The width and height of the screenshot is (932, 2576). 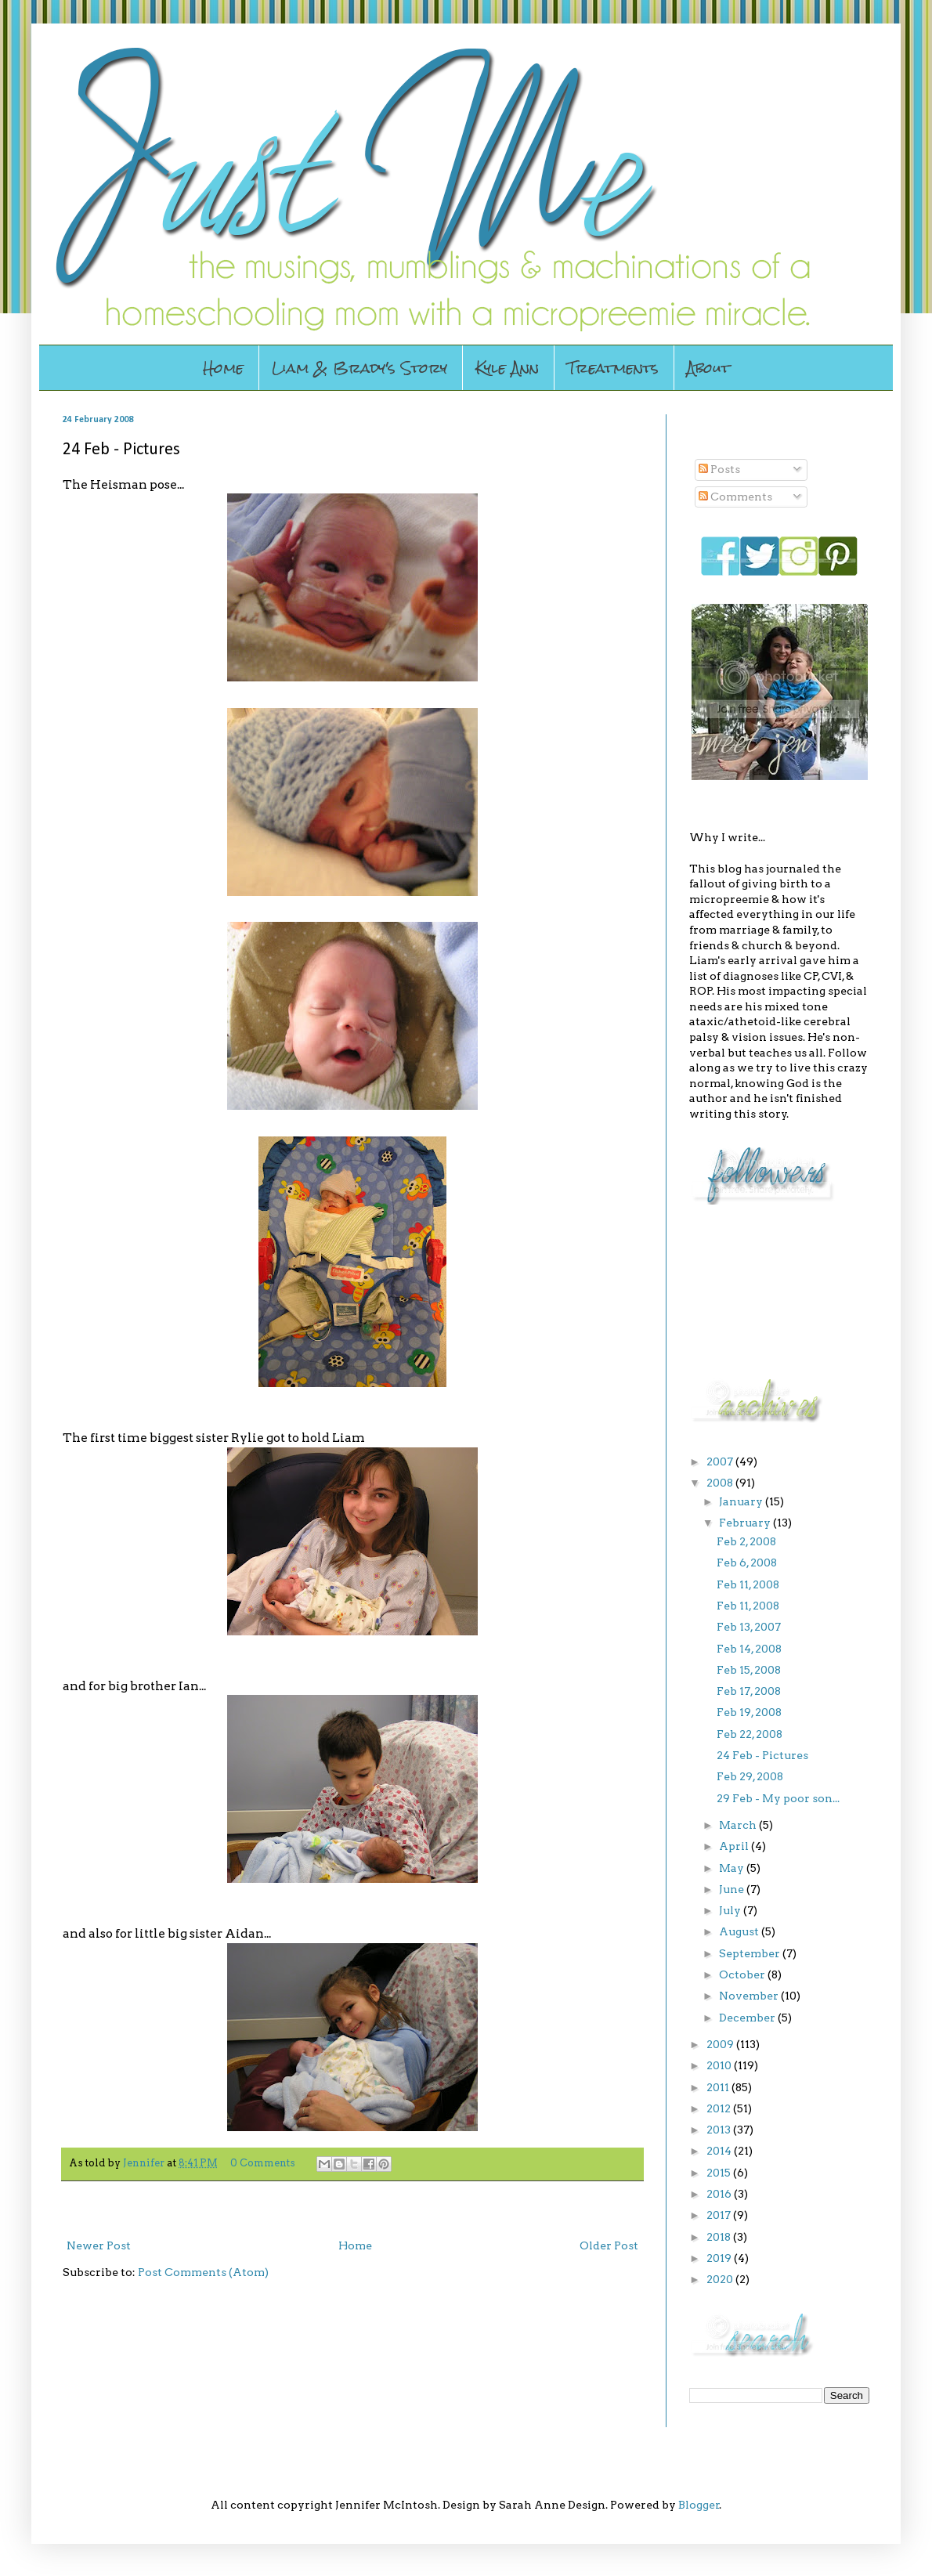 I want to click on Home, so click(x=223, y=367).